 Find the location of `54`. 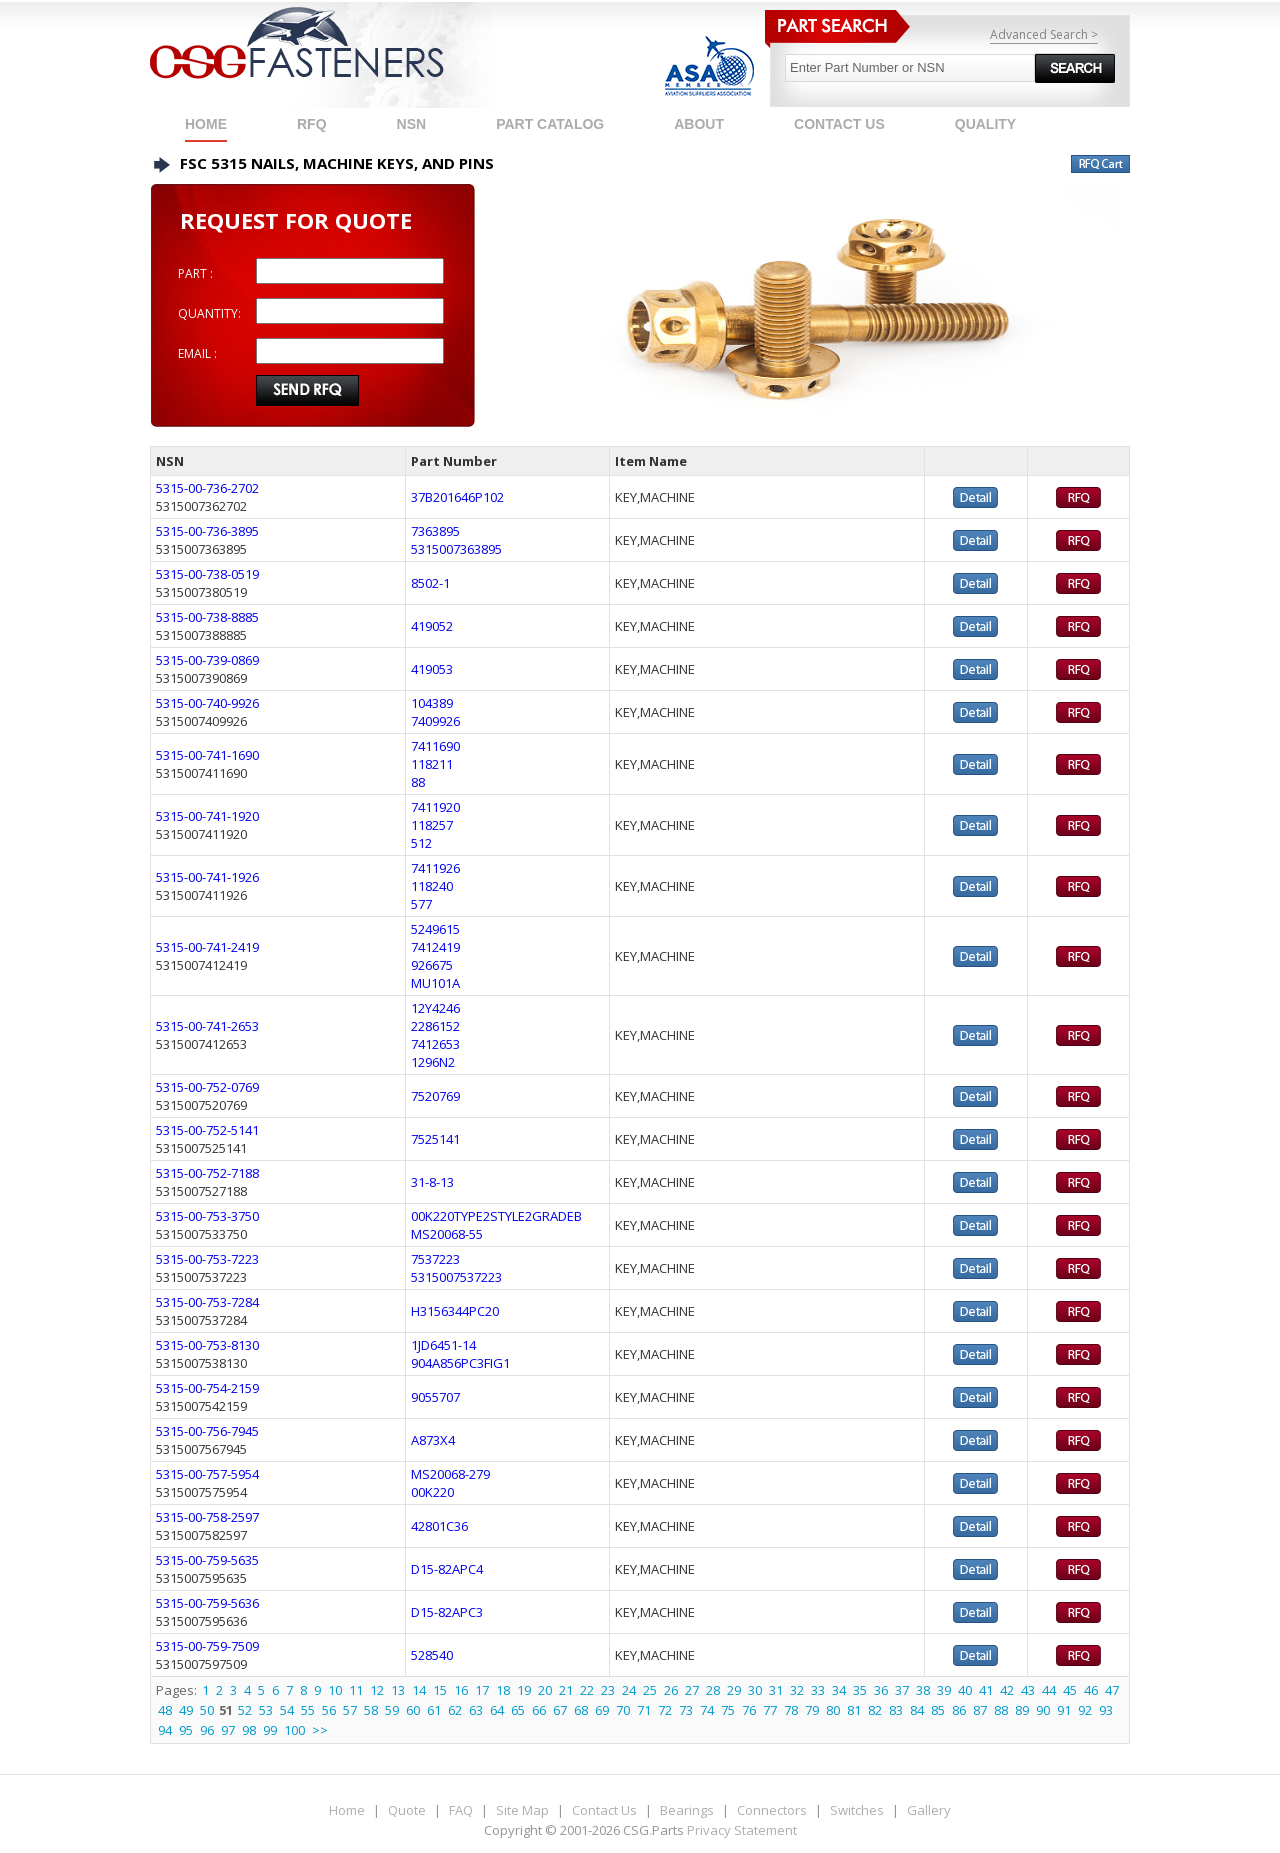

54 is located at coordinates (287, 1710).